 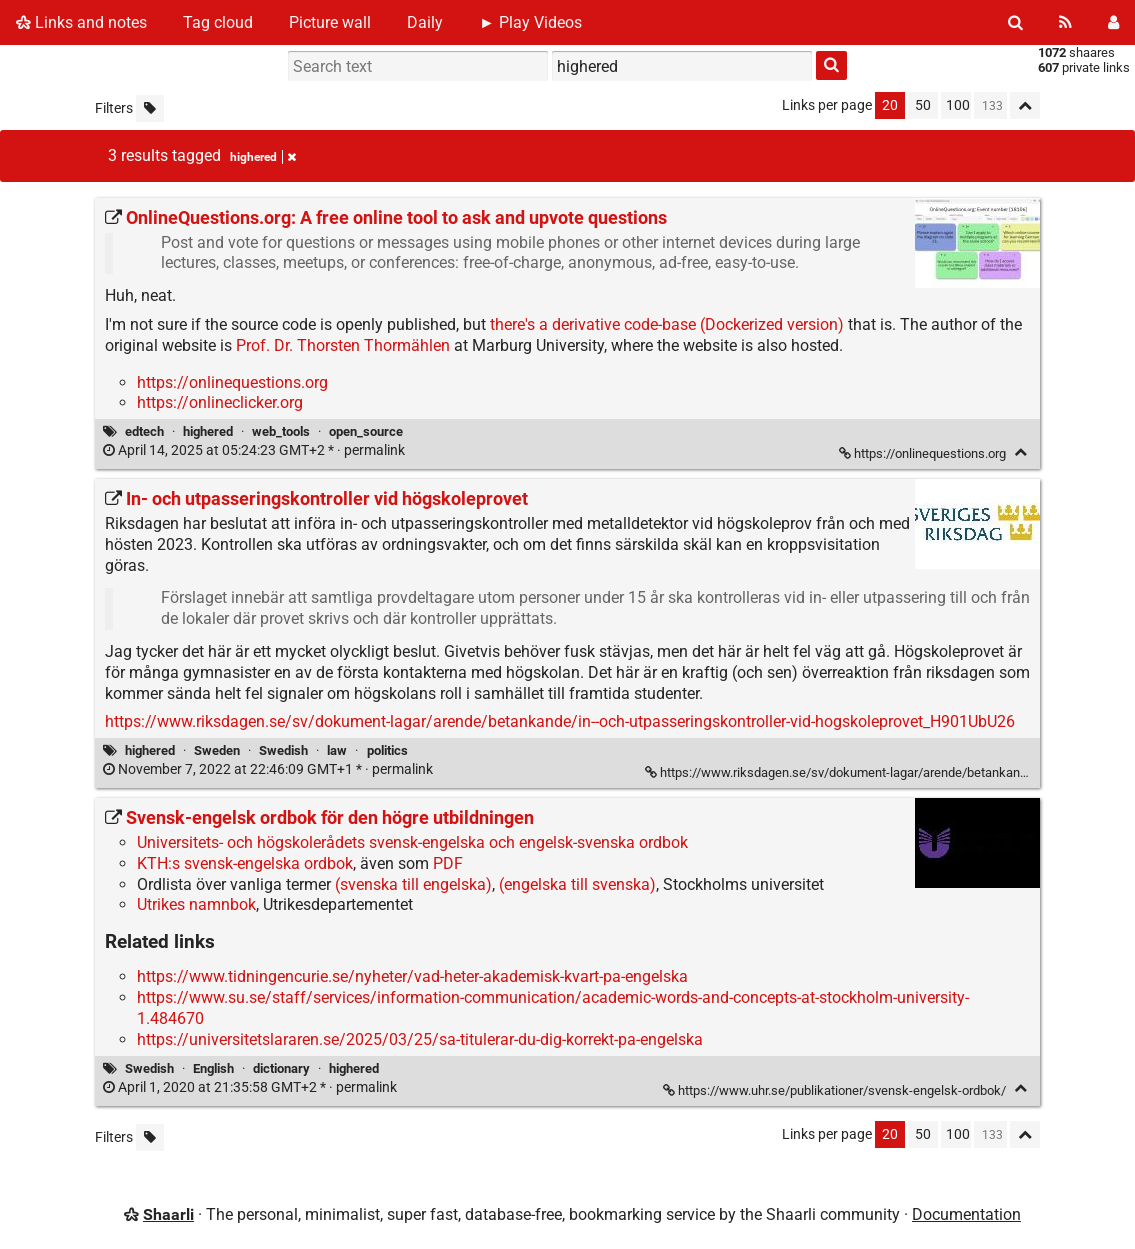 What do you see at coordinates (220, 402) in the screenshot?
I see `https://onlineclicker.org` at bounding box center [220, 402].